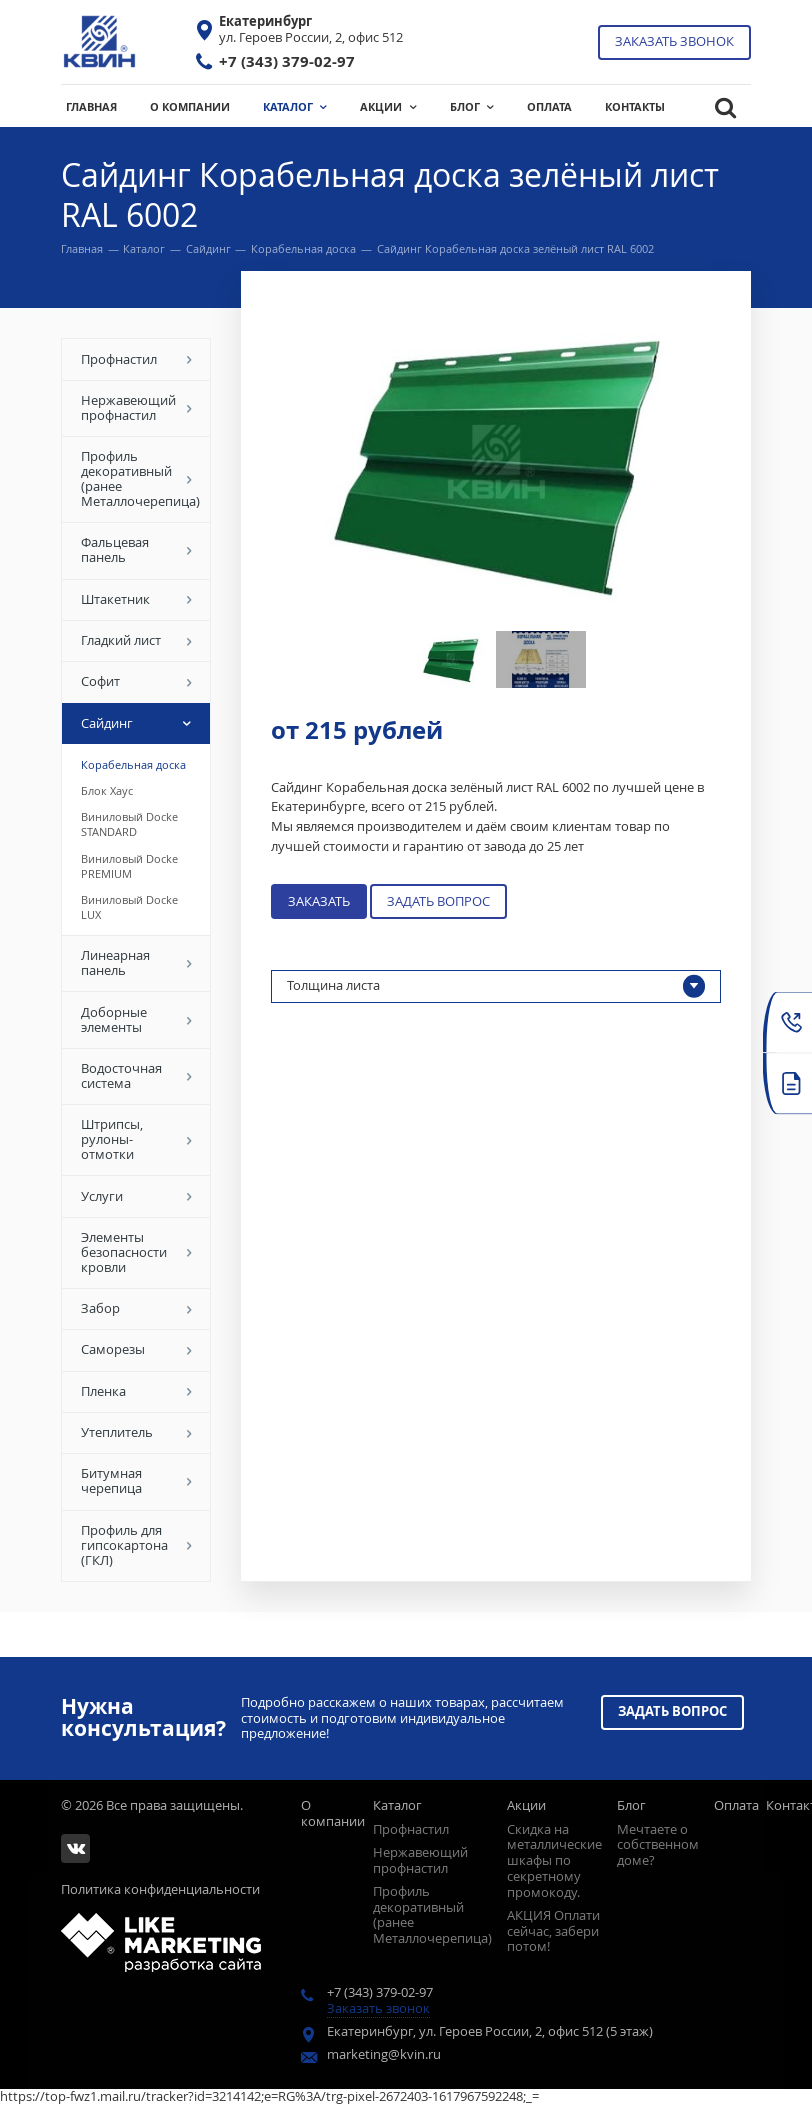 This screenshot has height=2105, width=812. Describe the element at coordinates (107, 790) in the screenshot. I see `Блок Хаус` at that location.